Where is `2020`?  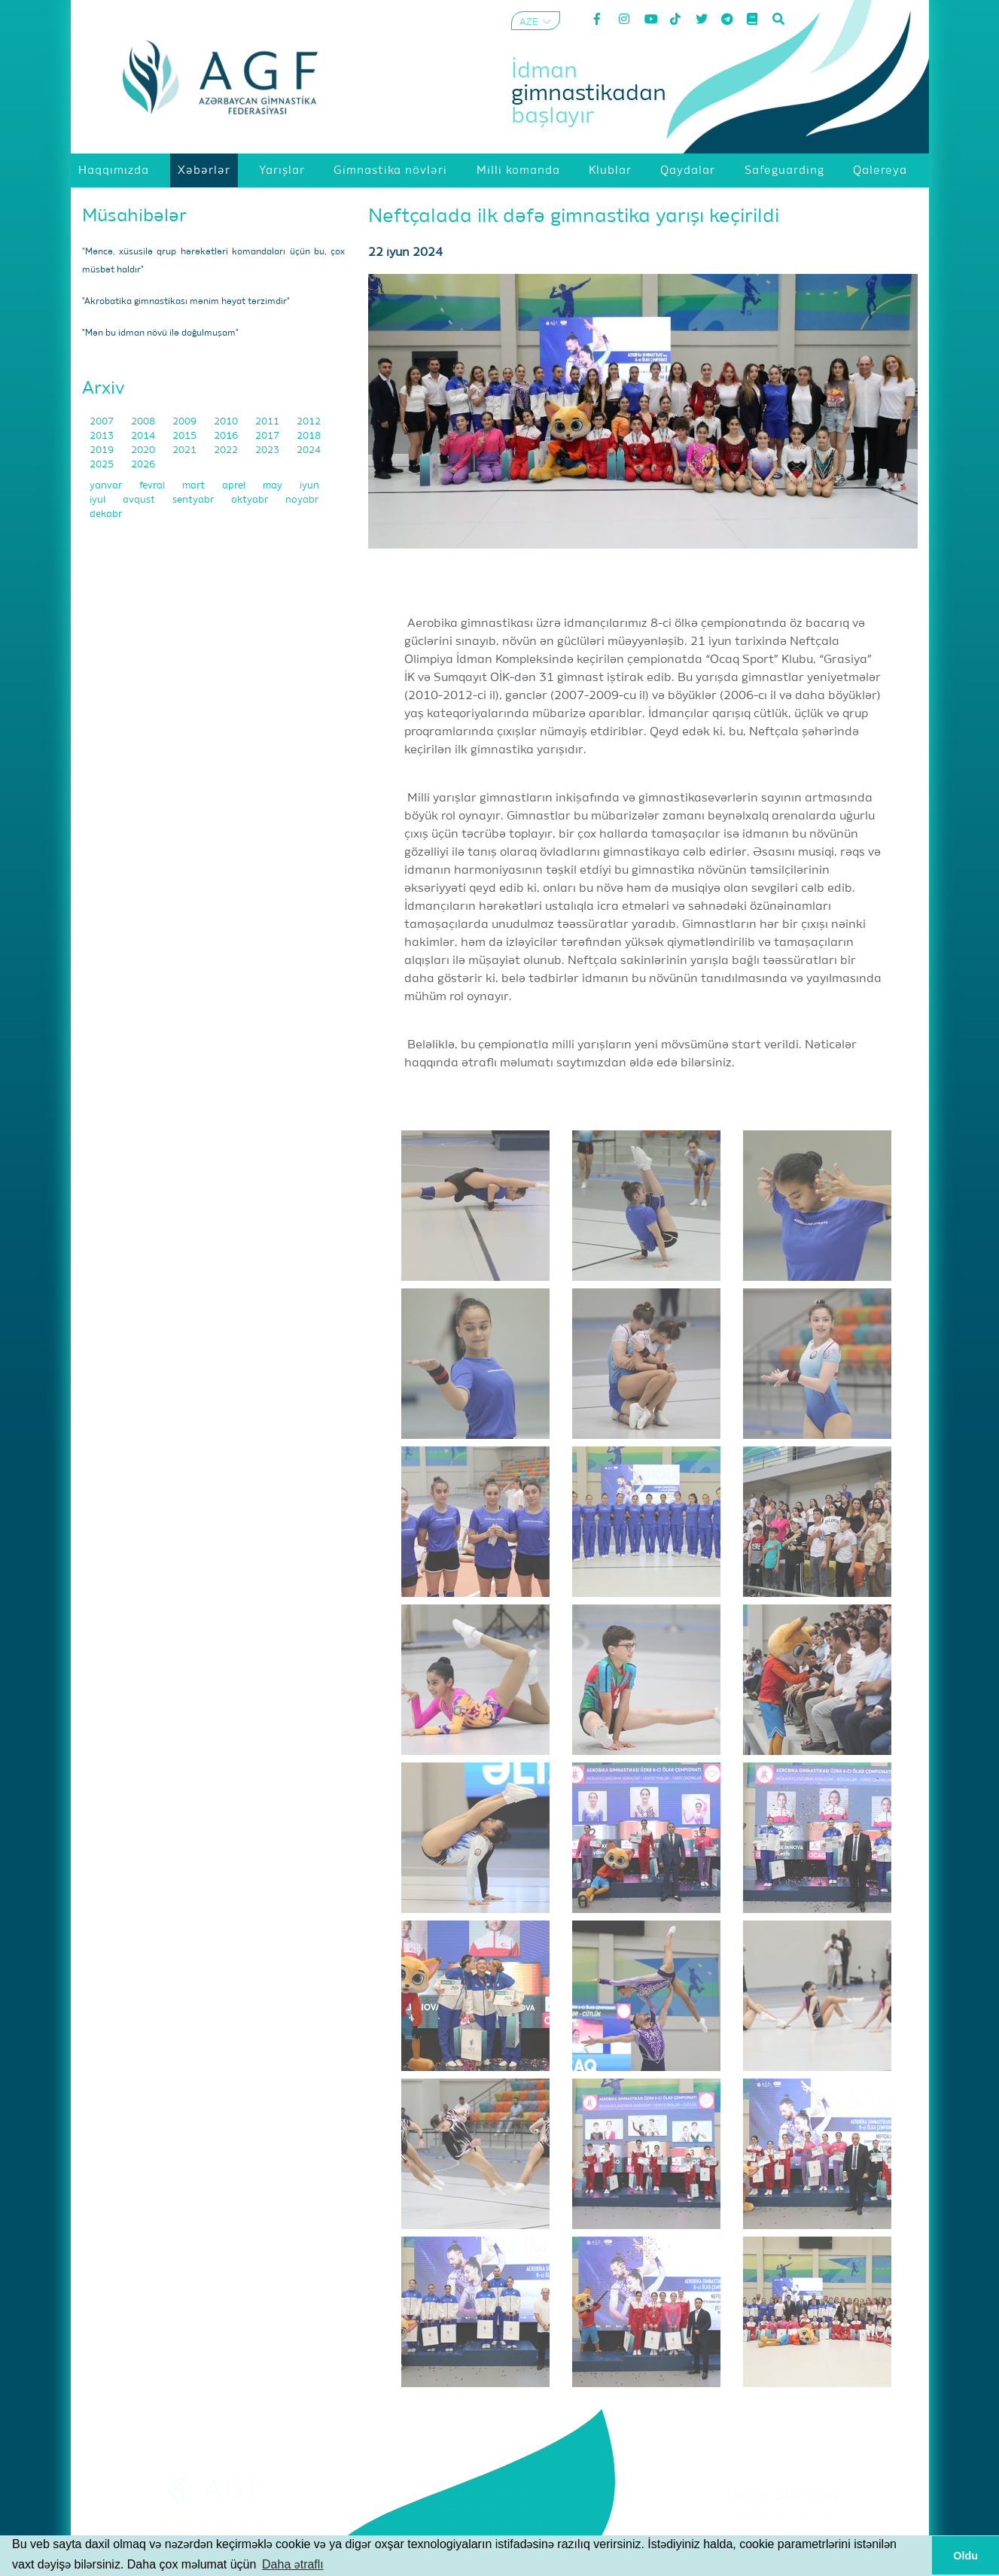
2020 is located at coordinates (144, 450).